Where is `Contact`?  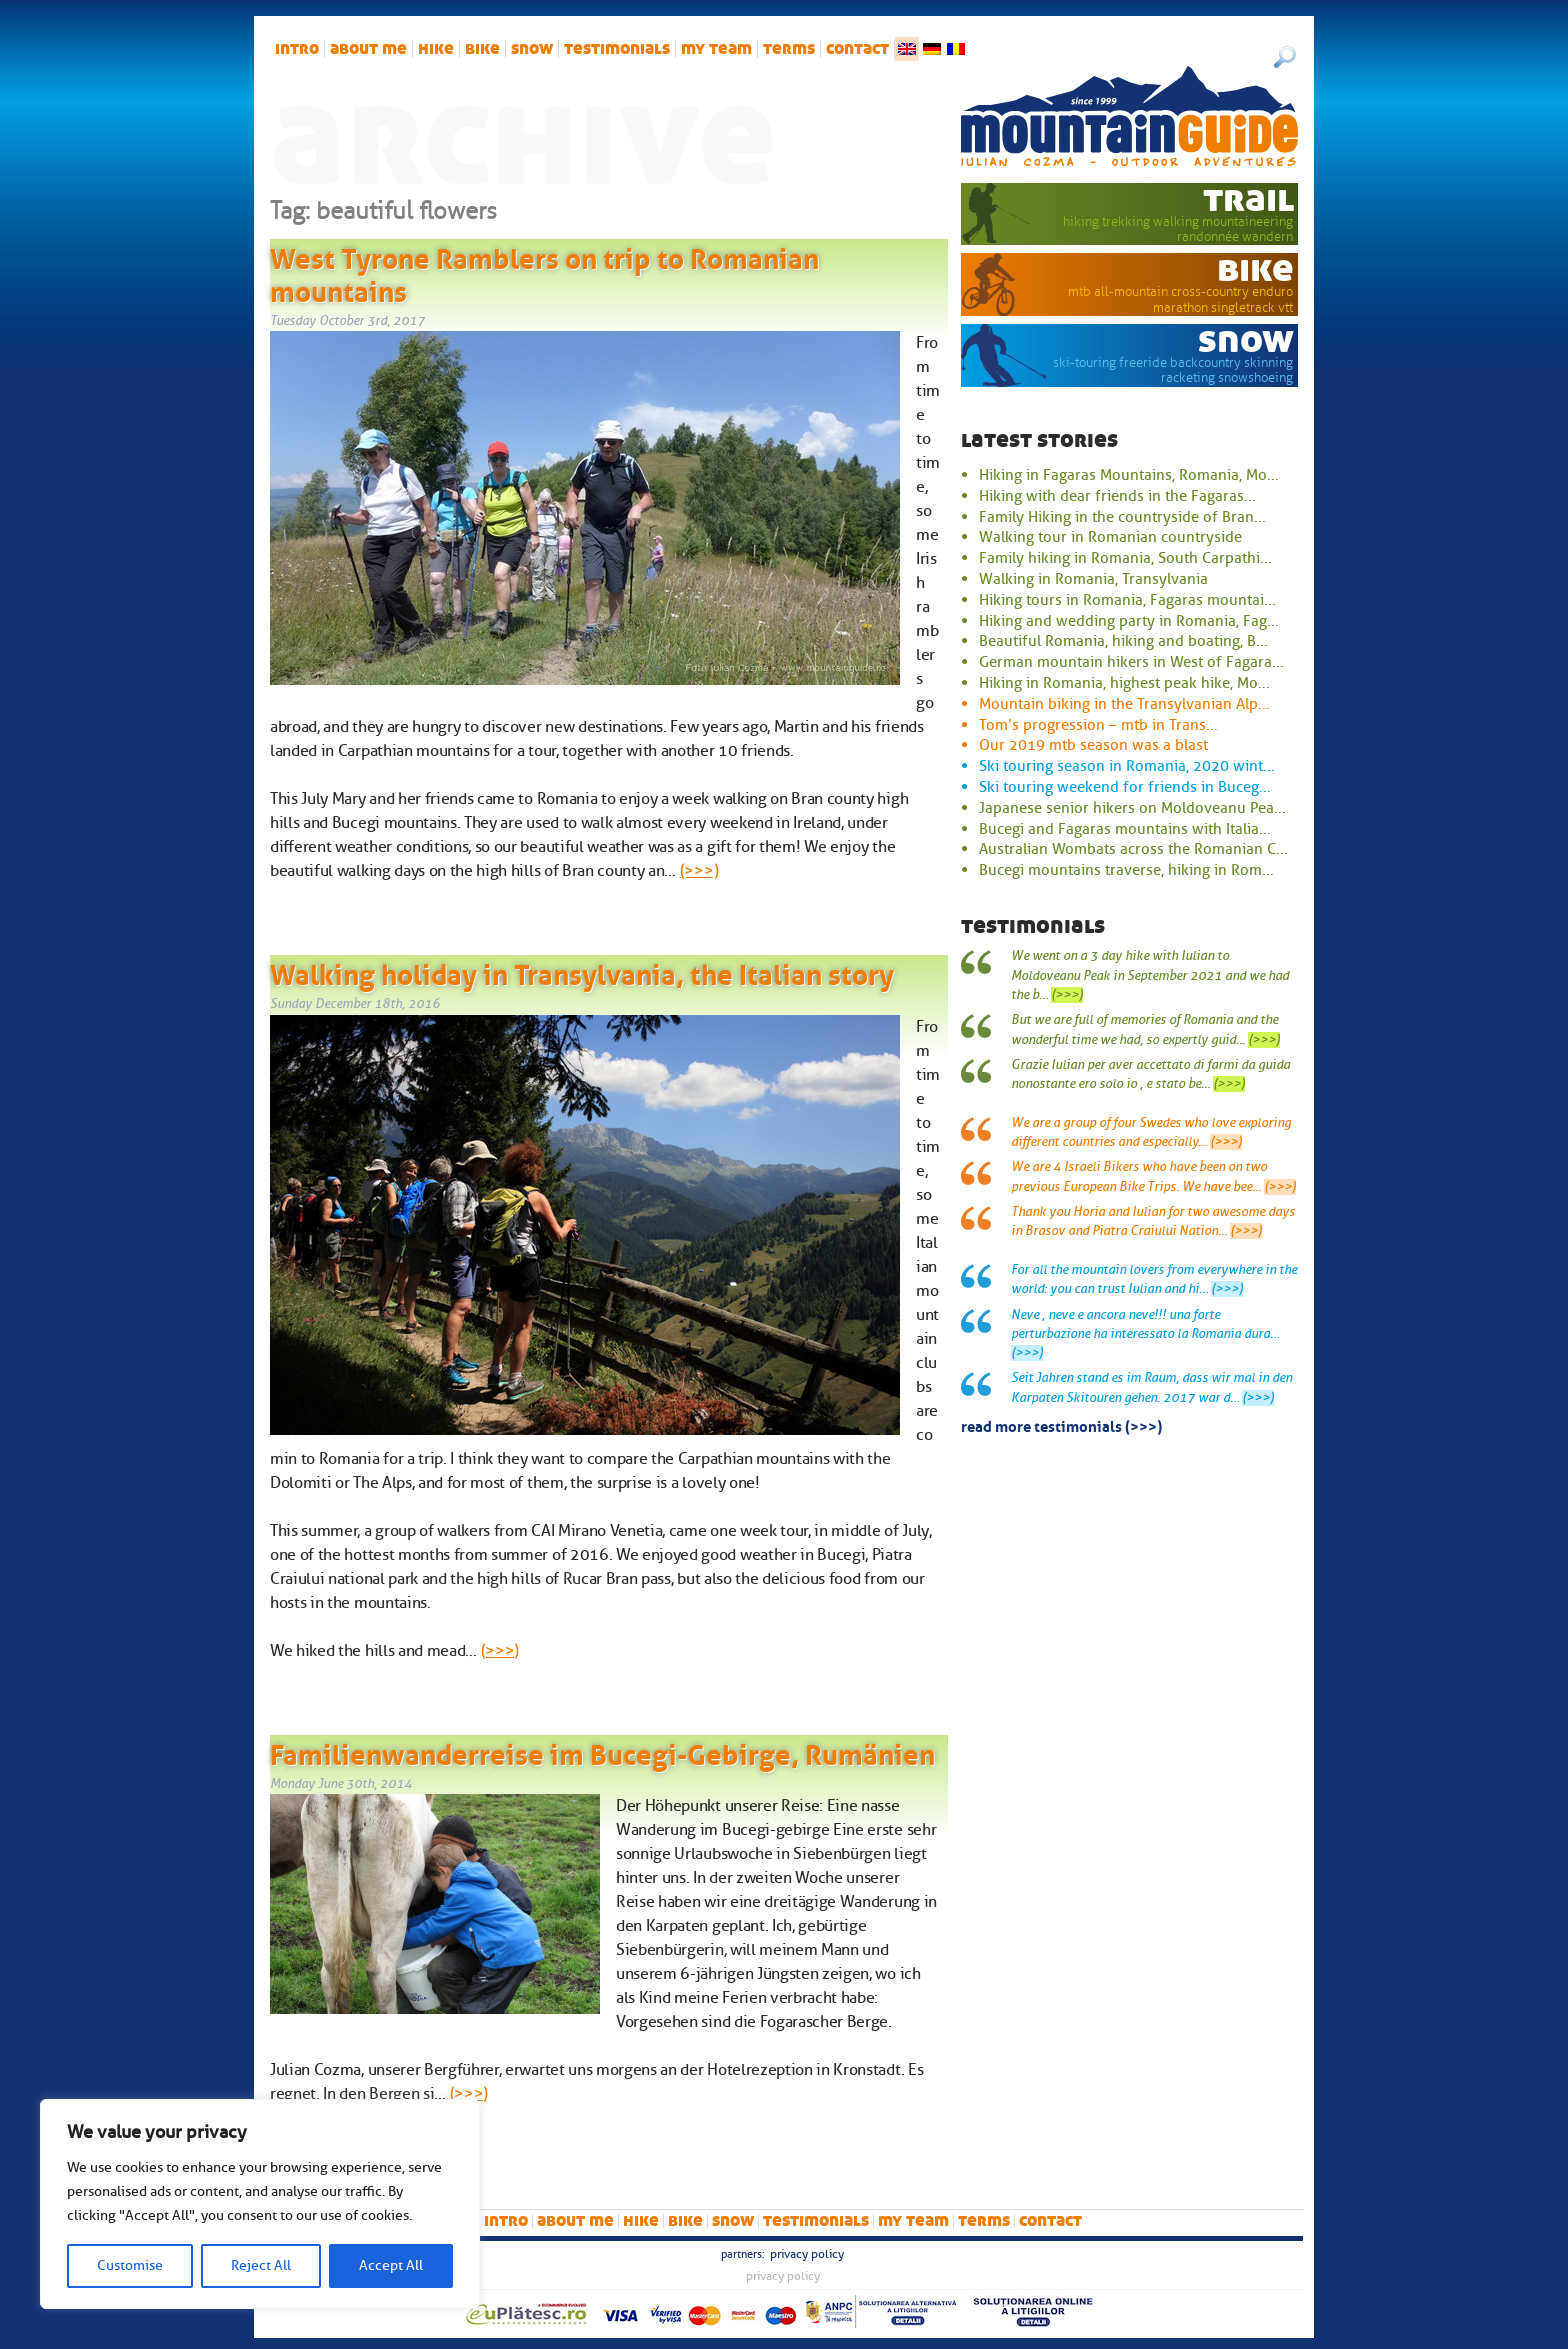
Contact is located at coordinates (857, 49).